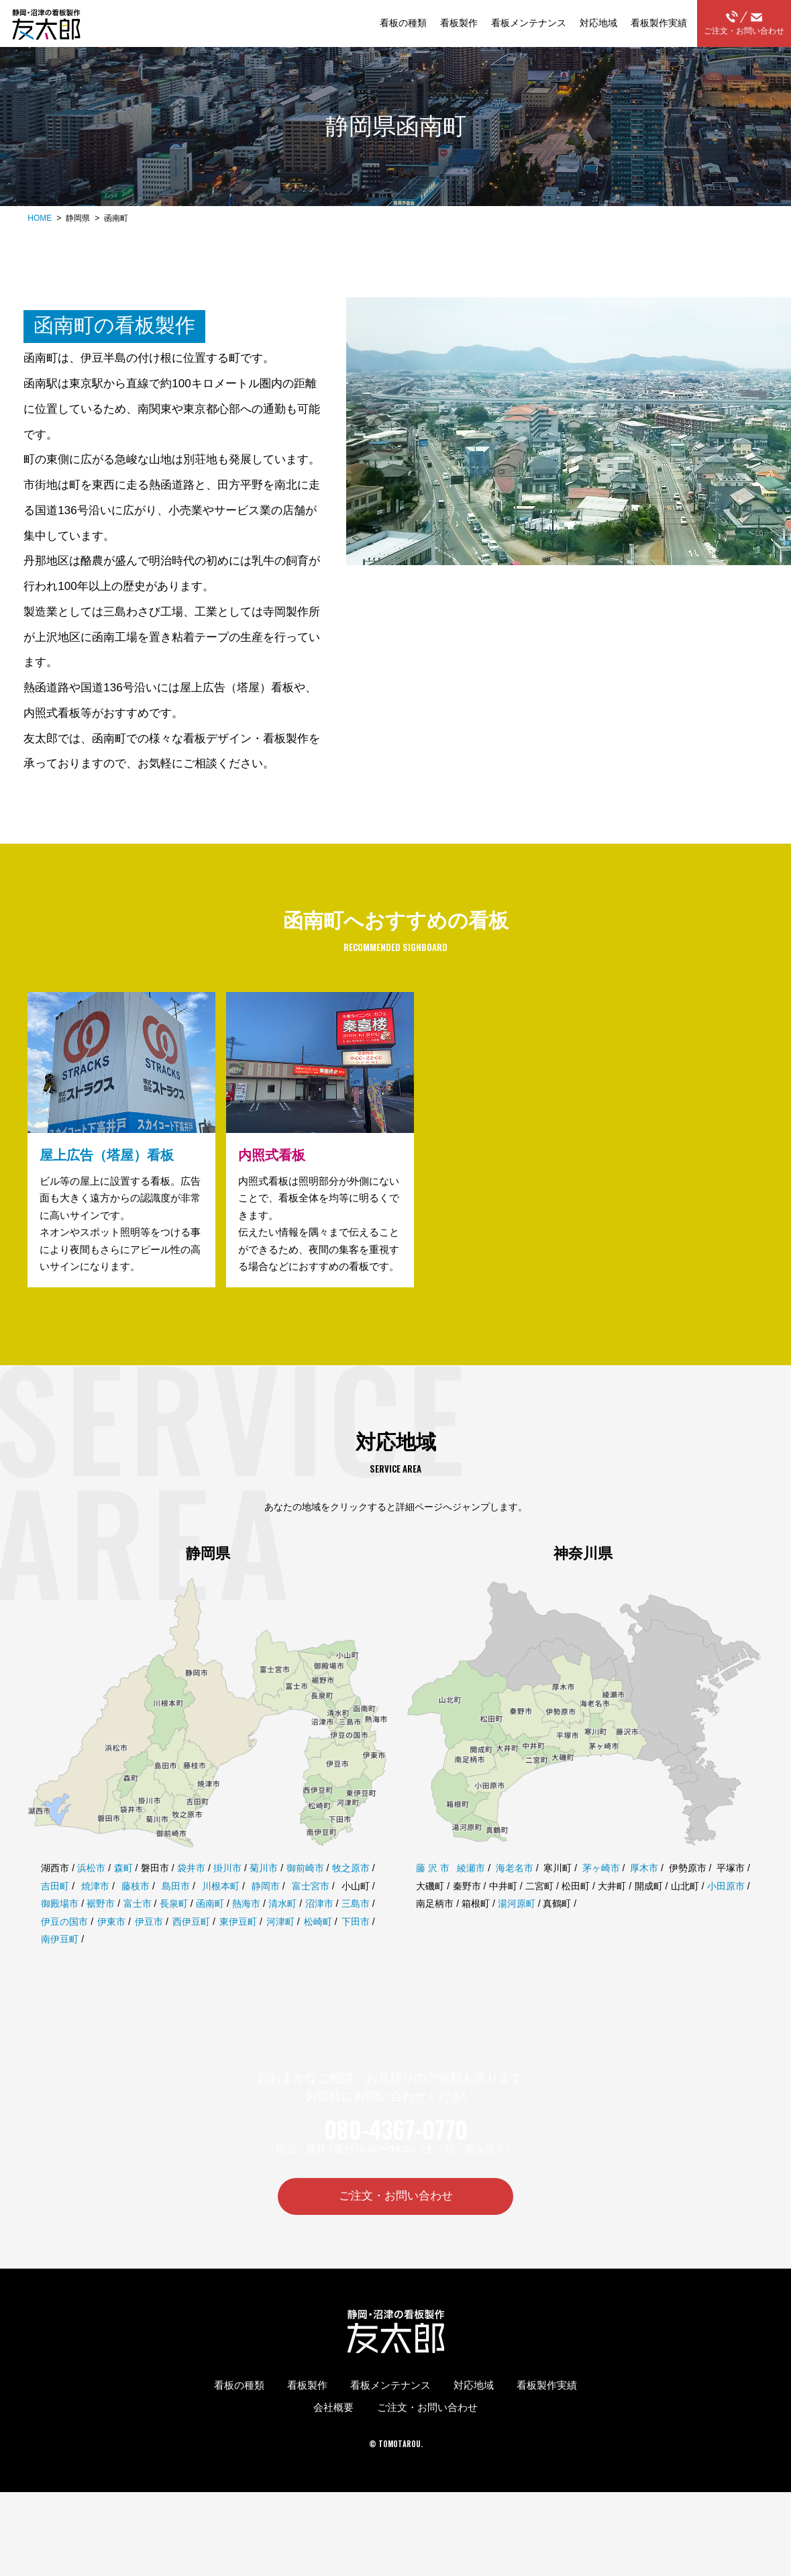 Image resolution: width=791 pixels, height=2576 pixels. Describe the element at coordinates (459, 23) in the screenshot. I see `看板製作` at that location.